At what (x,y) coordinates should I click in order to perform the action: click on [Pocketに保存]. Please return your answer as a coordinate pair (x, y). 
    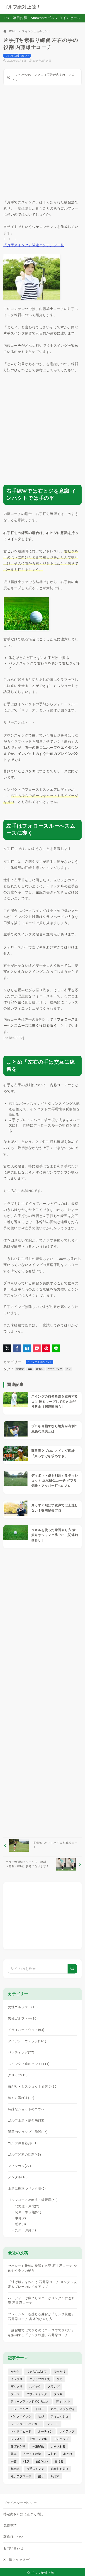
    Looking at the image, I should click on (37, 1348).